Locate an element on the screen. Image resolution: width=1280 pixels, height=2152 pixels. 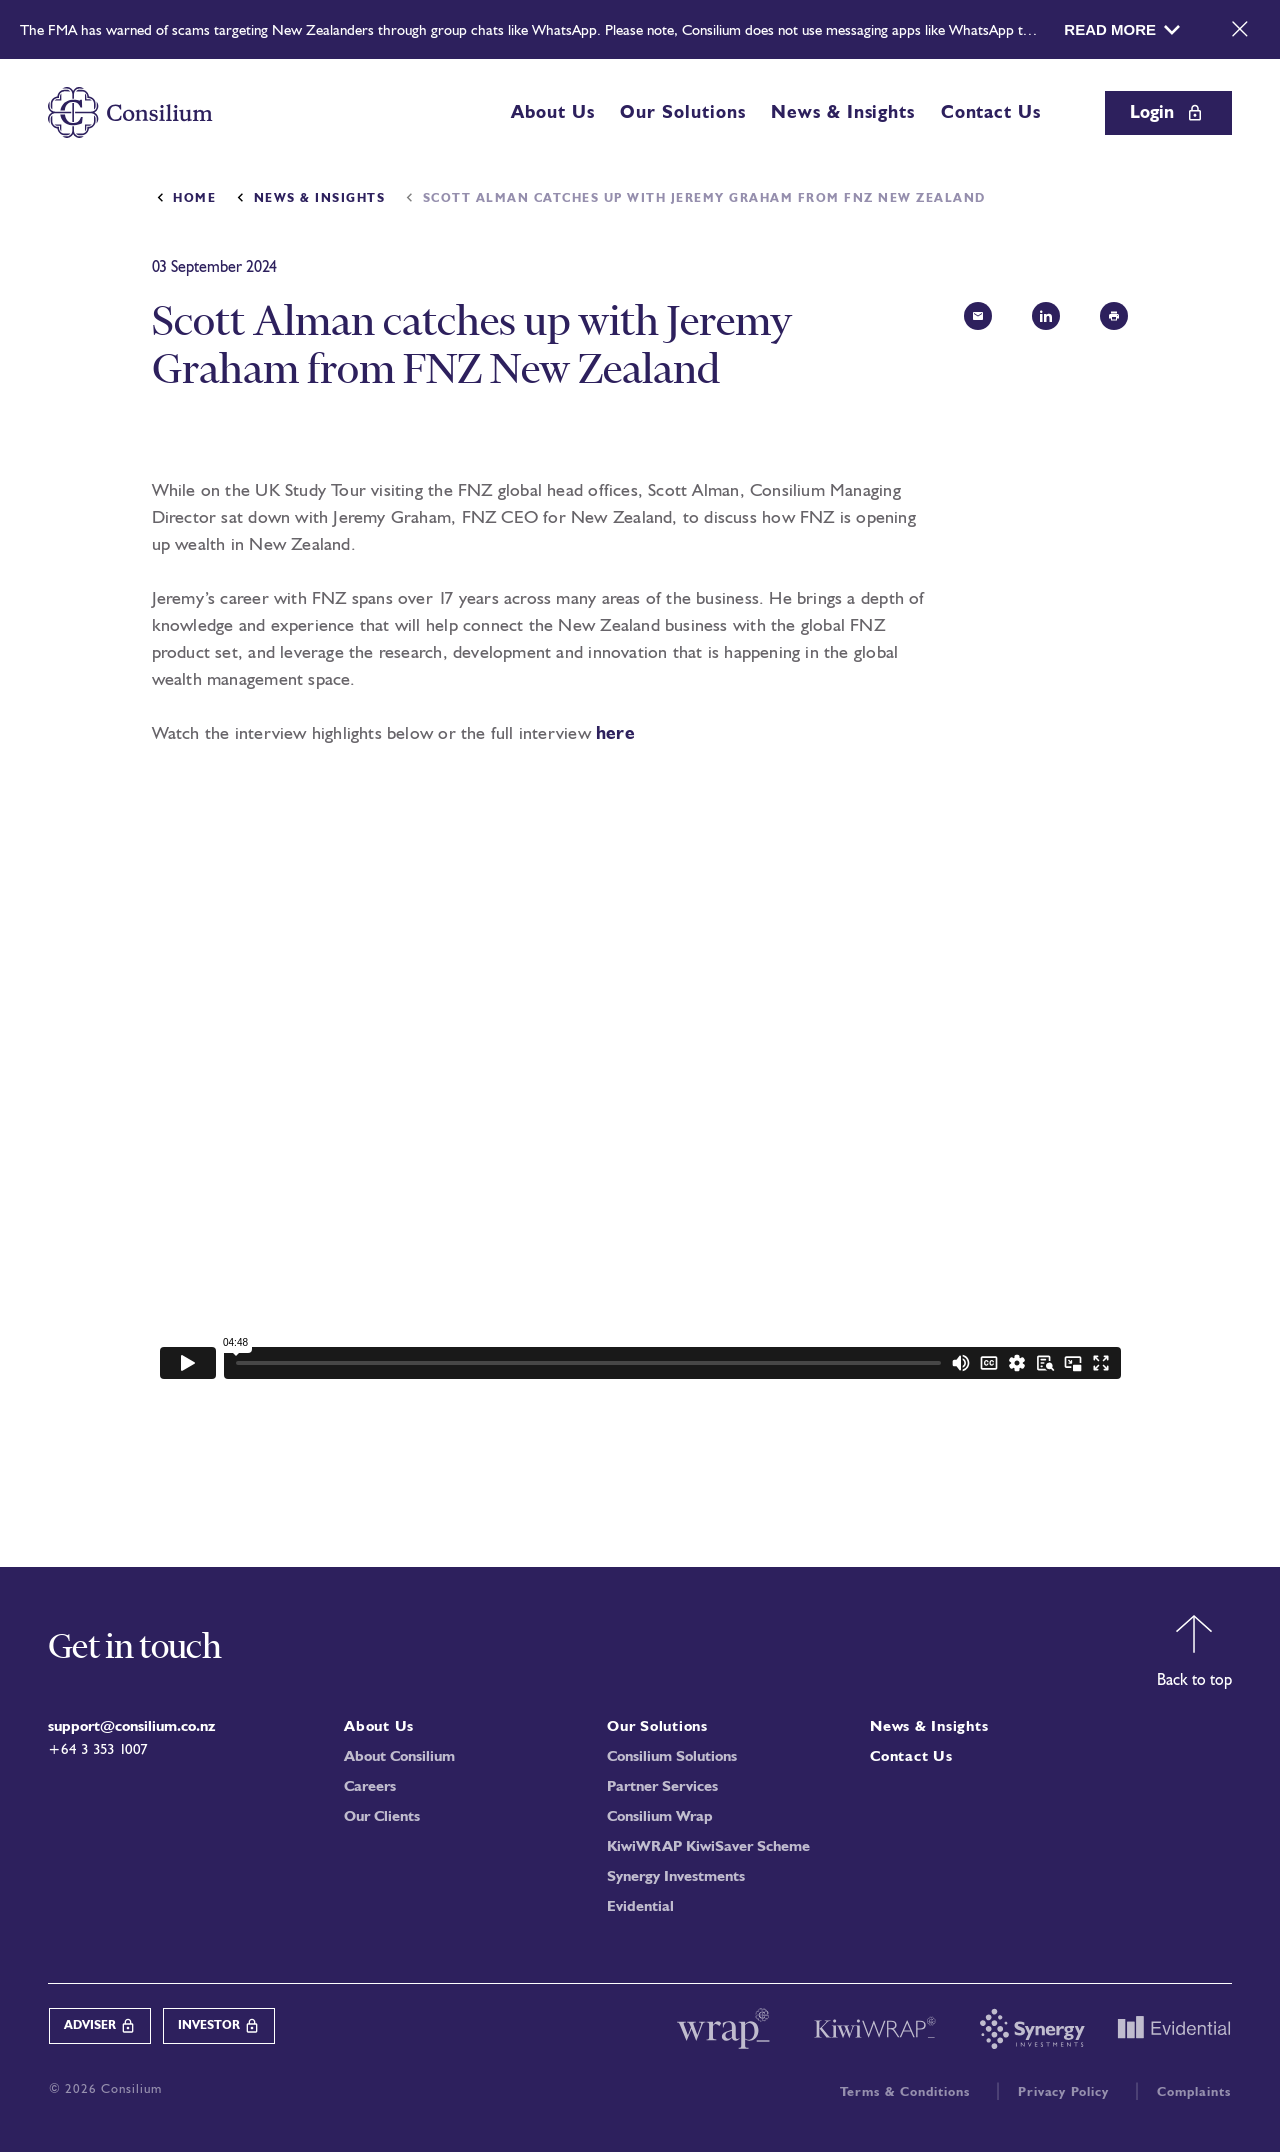
Complaints is located at coordinates (1194, 2092).